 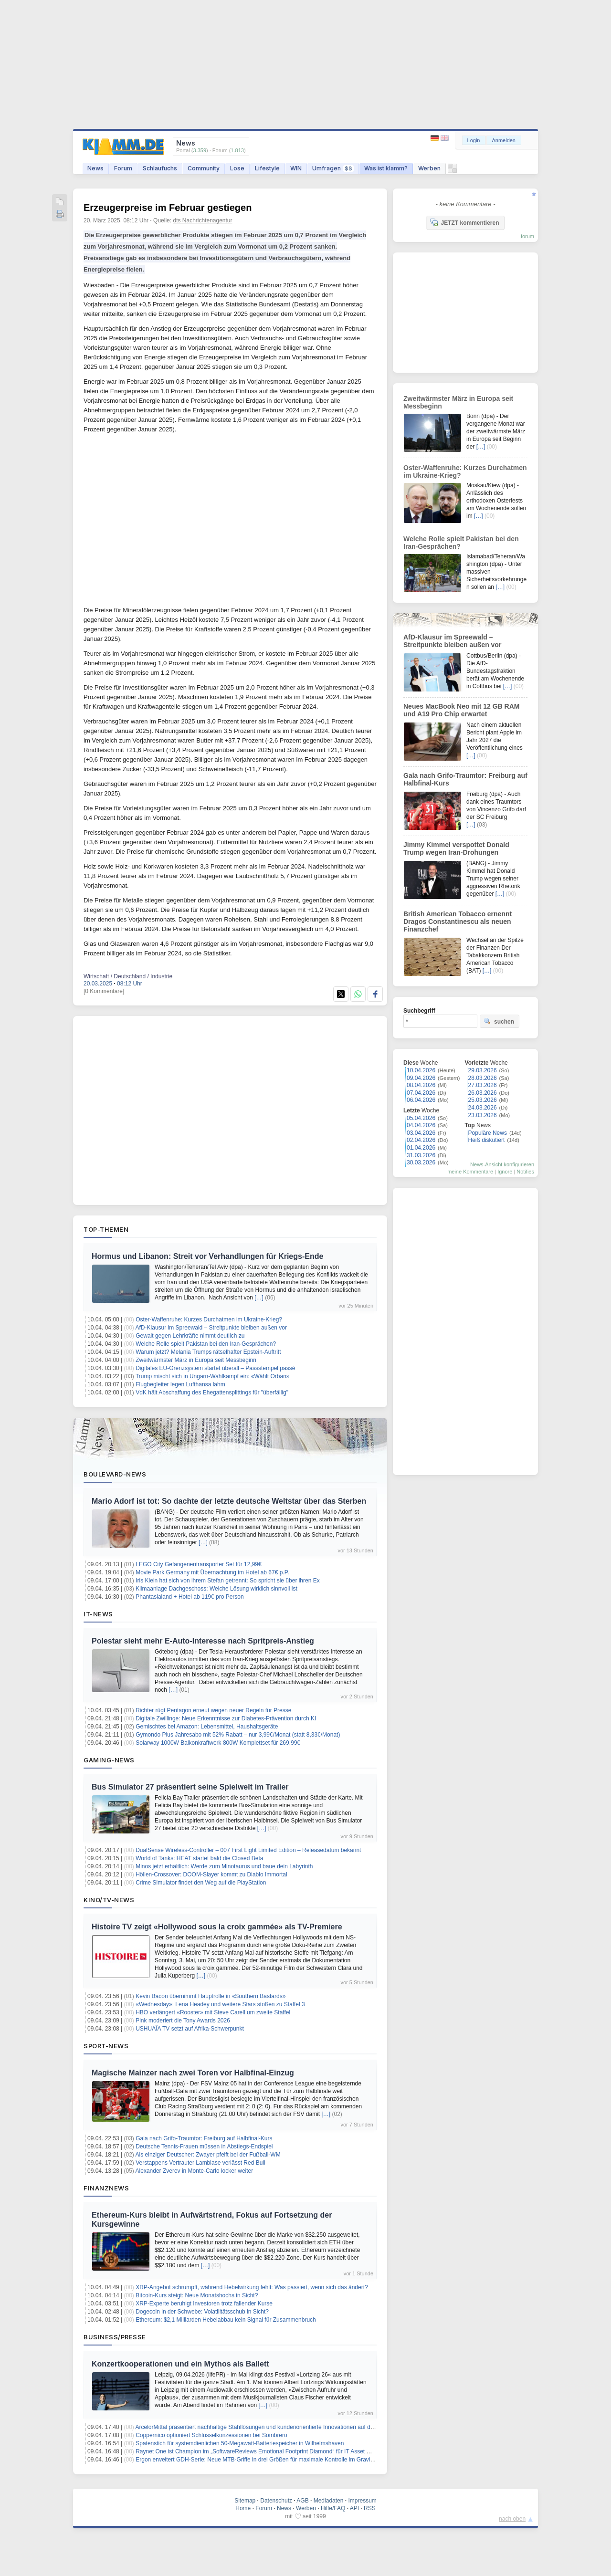 I want to click on dts Nachrichtenagentur, so click(x=202, y=220).